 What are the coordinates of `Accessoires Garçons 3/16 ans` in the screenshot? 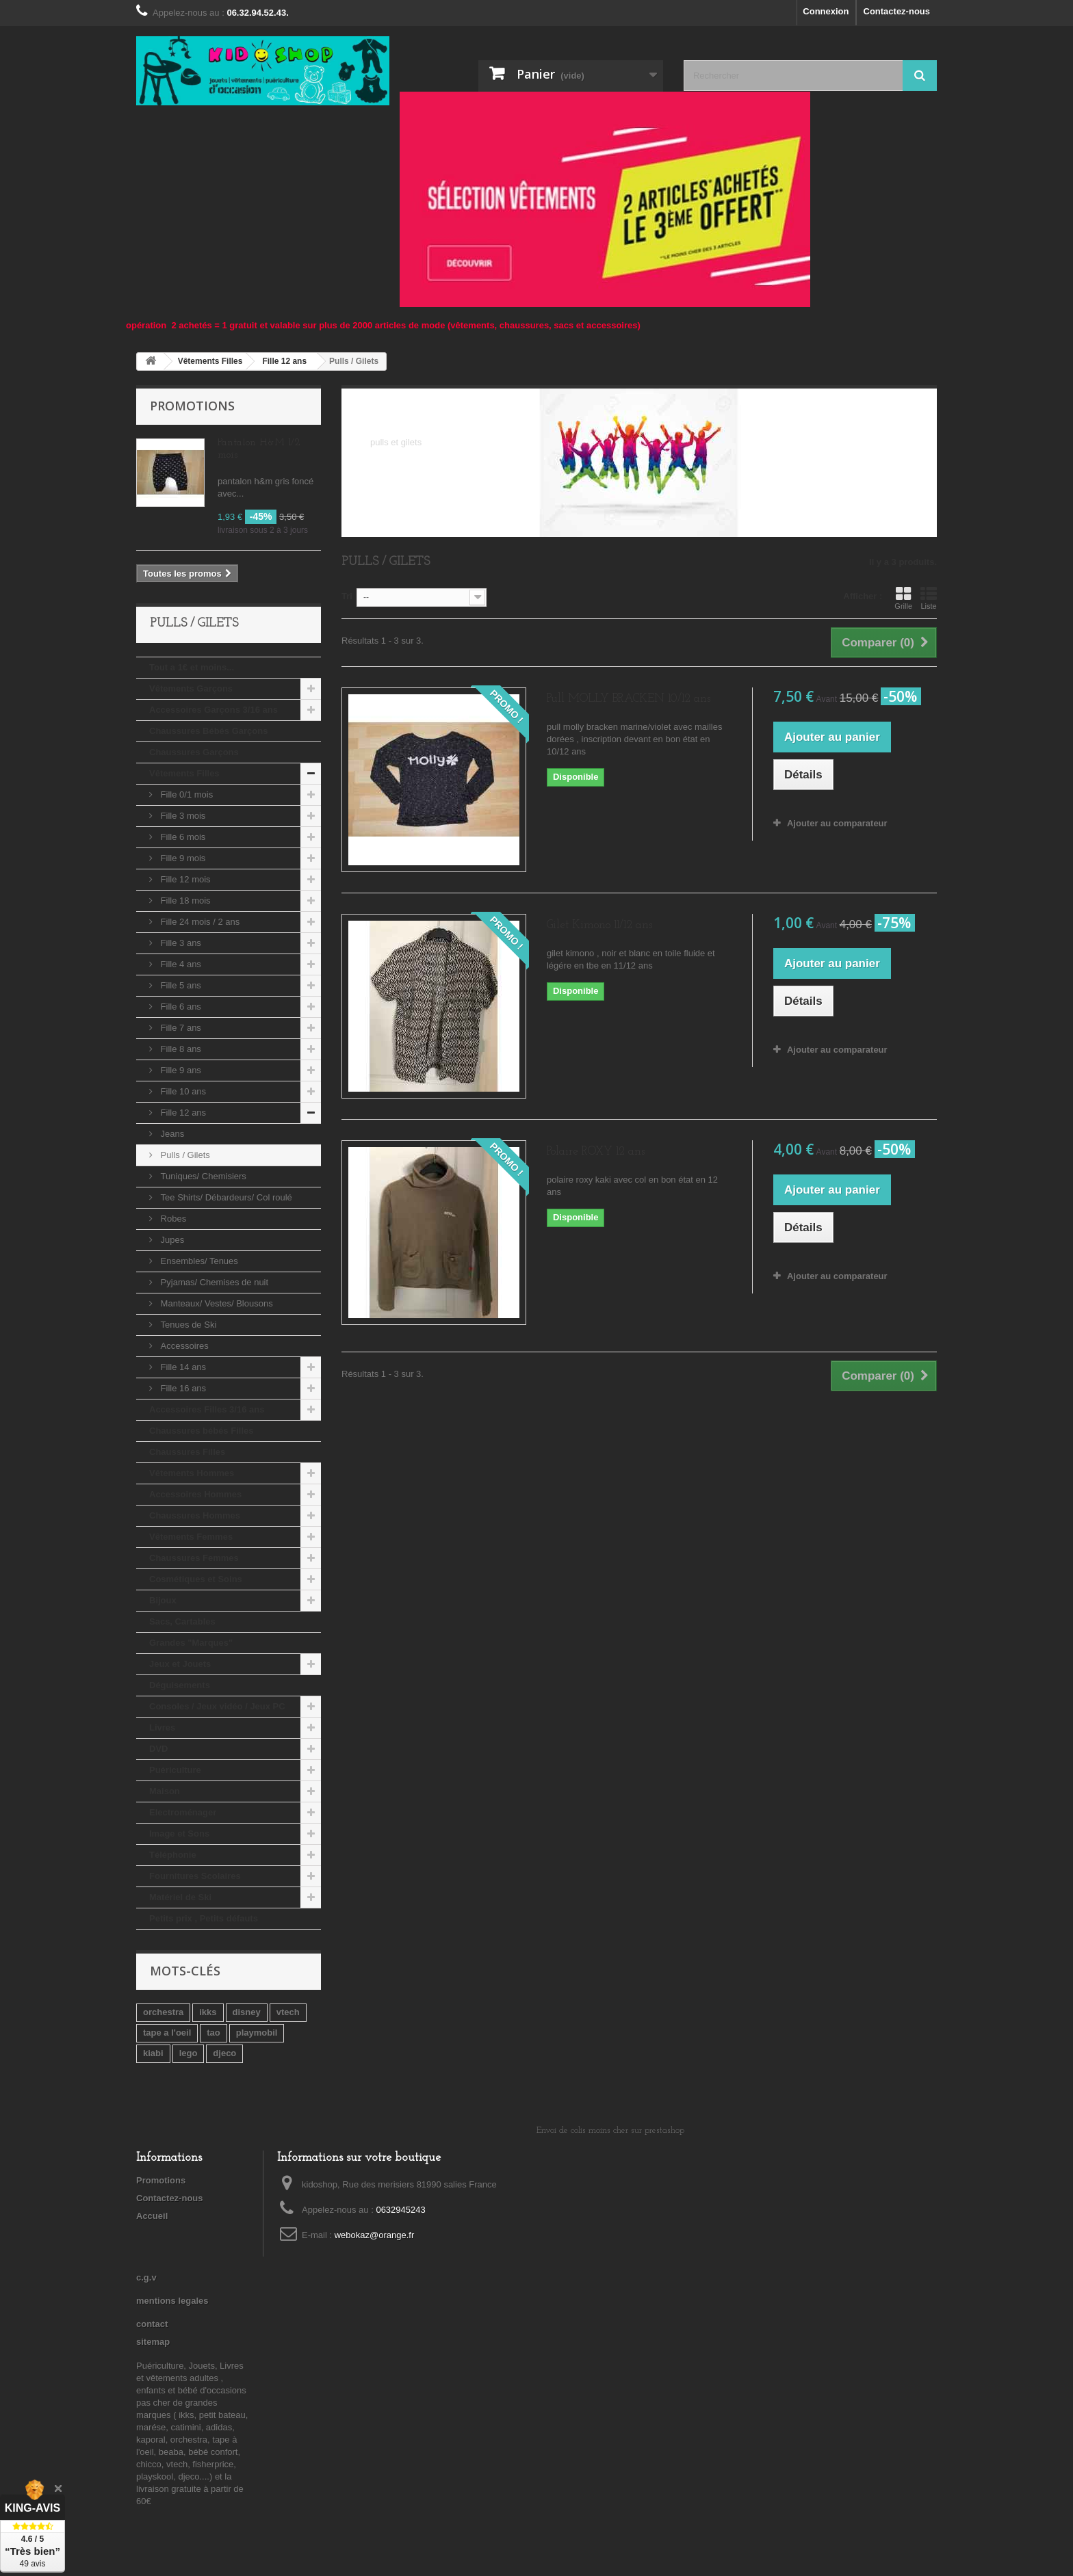 It's located at (213, 710).